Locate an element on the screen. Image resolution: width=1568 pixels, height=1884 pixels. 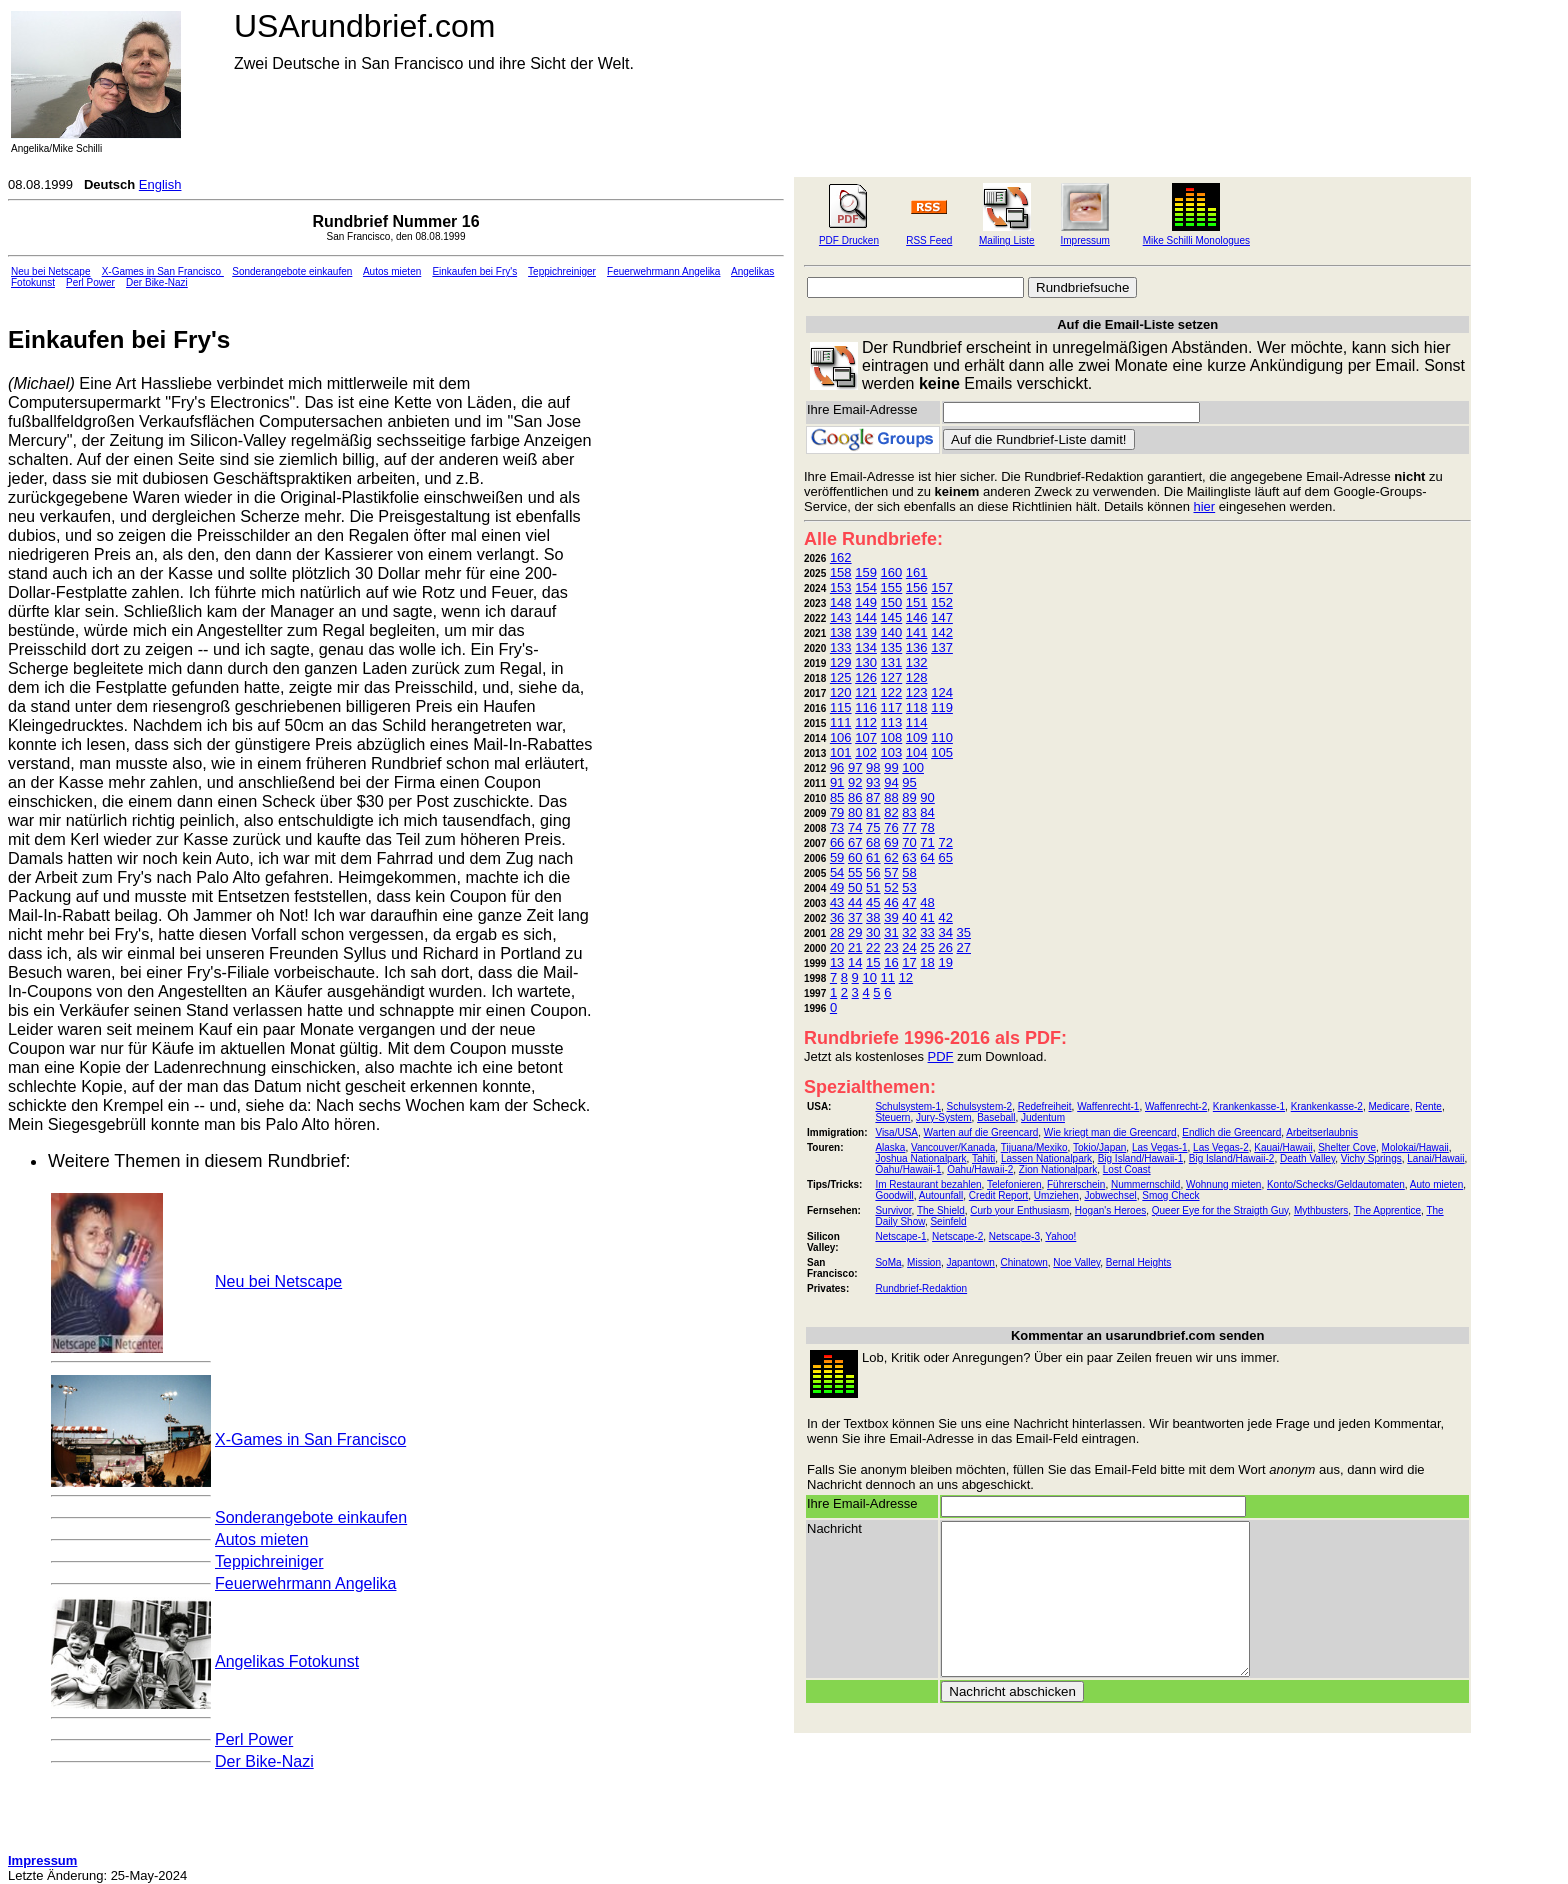
50 is located at coordinates (855, 887).